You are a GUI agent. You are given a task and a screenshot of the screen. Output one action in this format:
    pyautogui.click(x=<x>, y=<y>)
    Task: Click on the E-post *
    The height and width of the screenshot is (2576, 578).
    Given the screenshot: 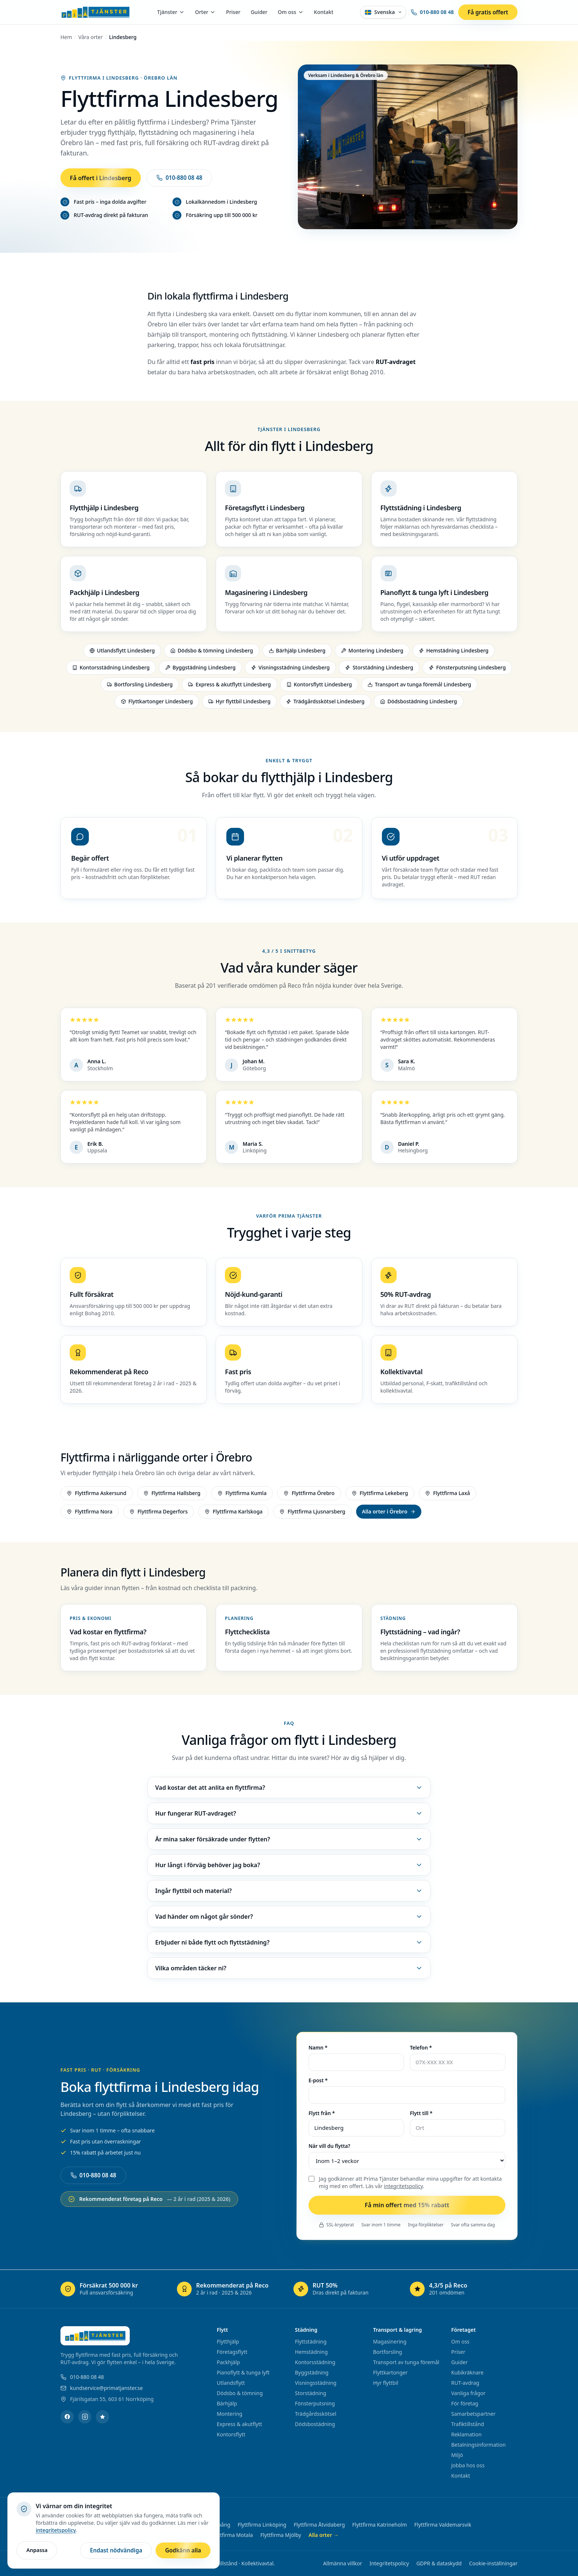 What is the action you would take?
    pyautogui.click(x=318, y=2082)
    